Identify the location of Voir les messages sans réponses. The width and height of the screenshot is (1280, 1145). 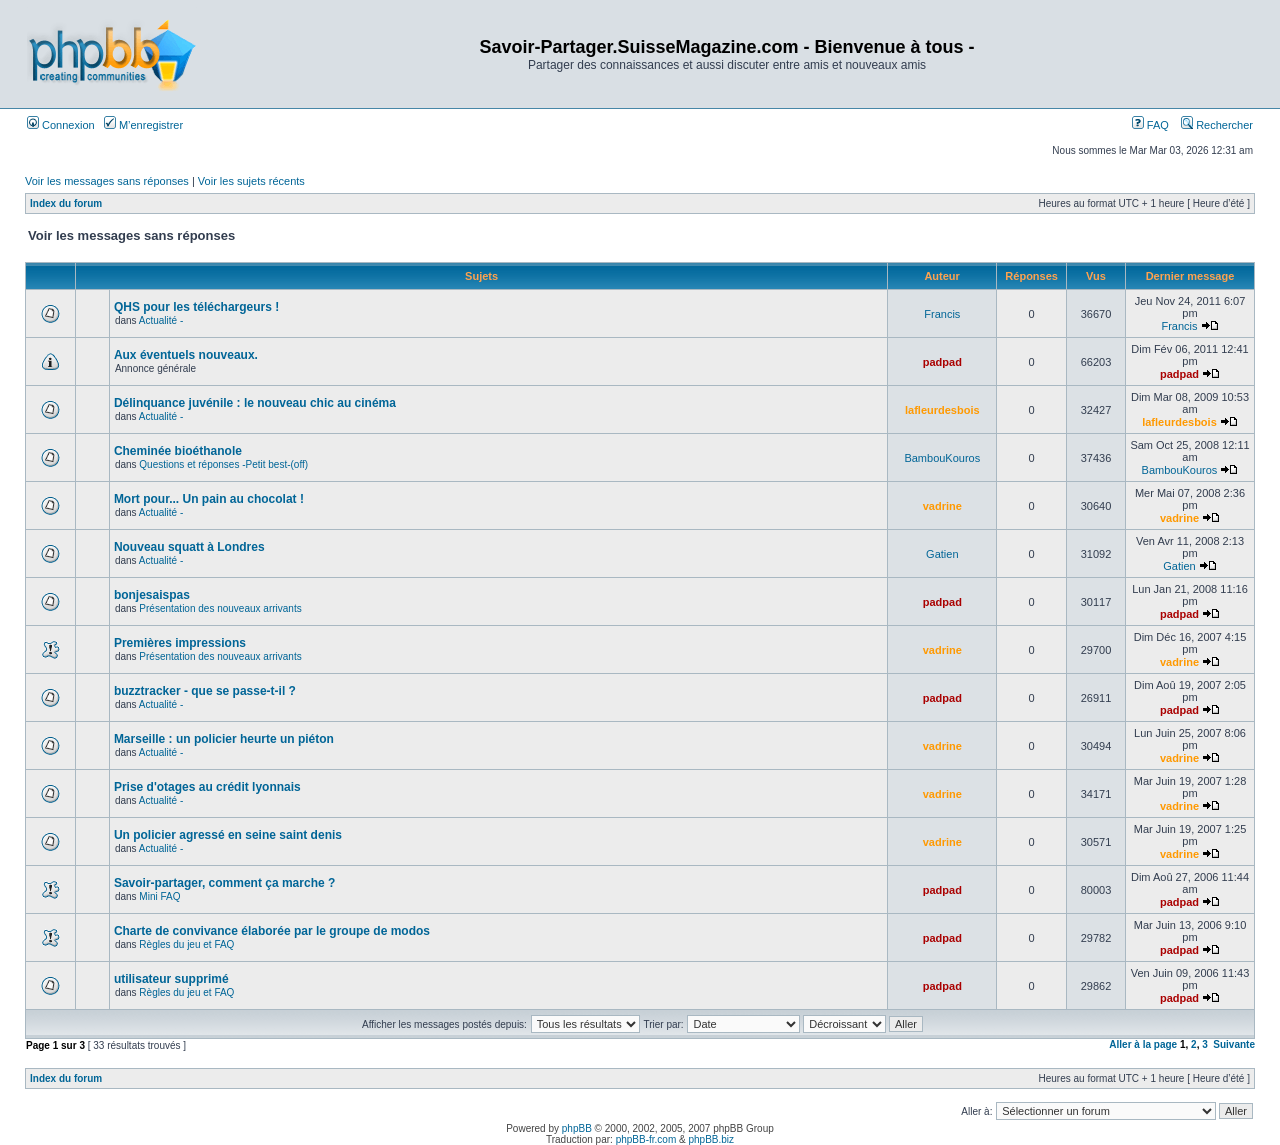
(107, 181).